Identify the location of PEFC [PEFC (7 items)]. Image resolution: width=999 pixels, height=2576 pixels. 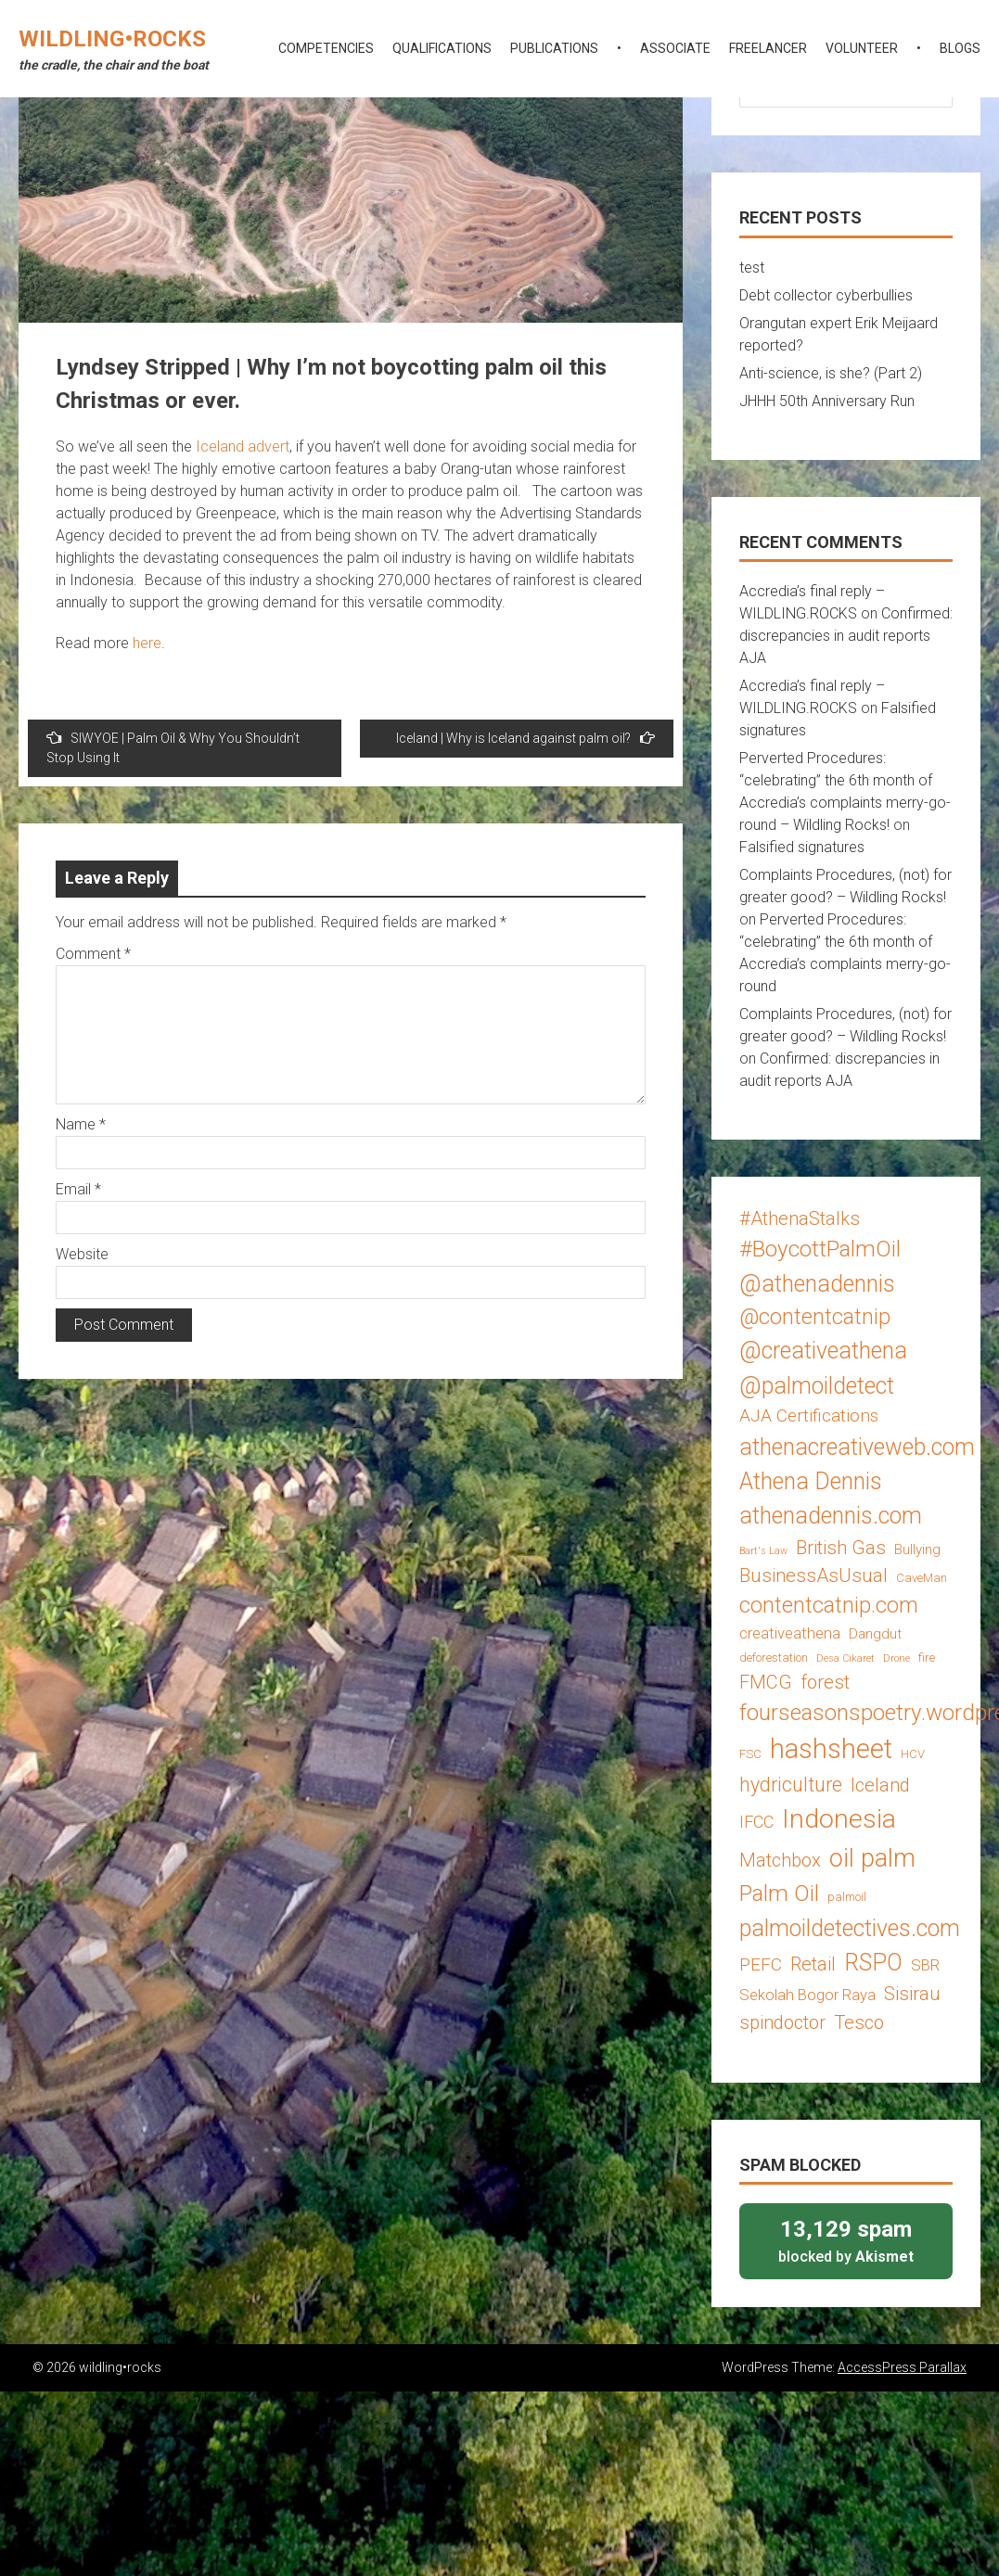
(760, 1964).